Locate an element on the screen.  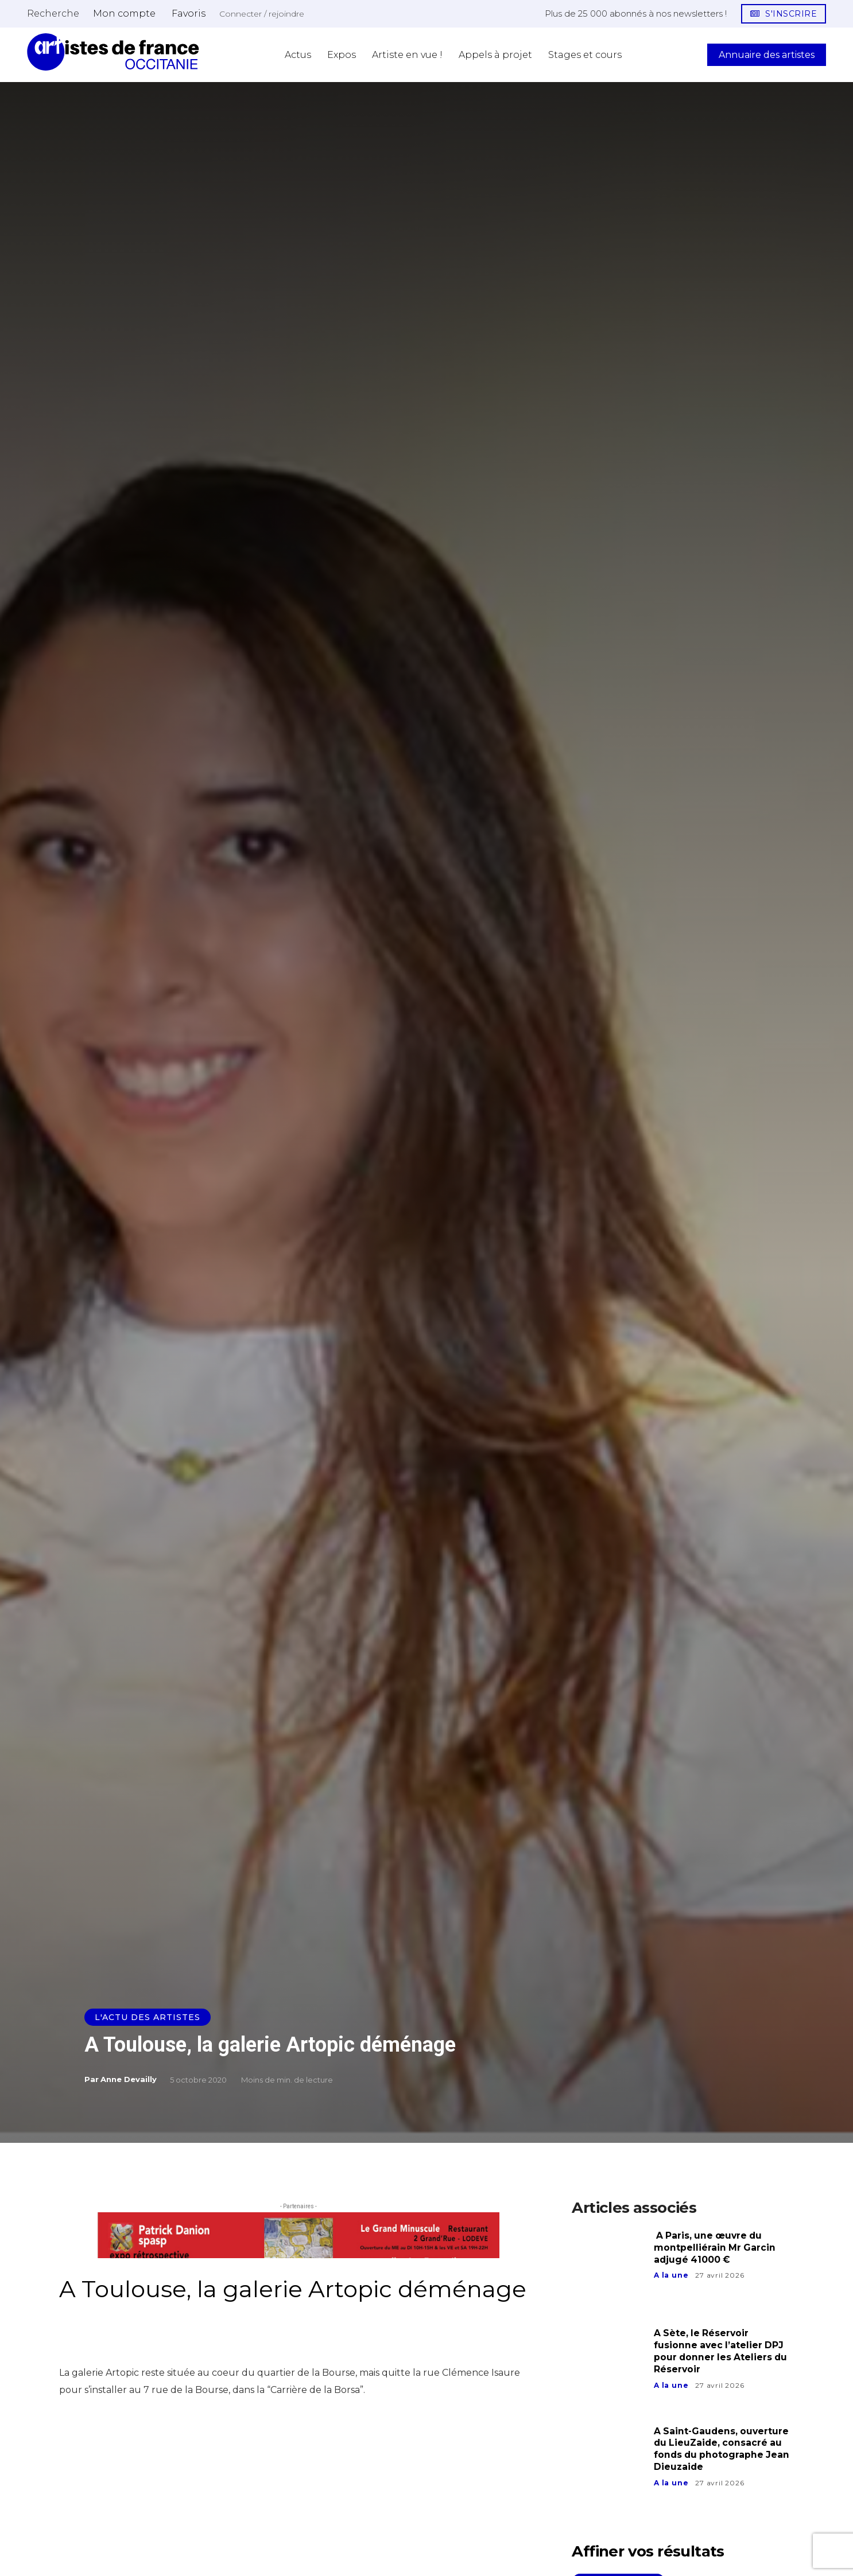
[Artistes d\'Occitanie] is located at coordinates (113, 52).